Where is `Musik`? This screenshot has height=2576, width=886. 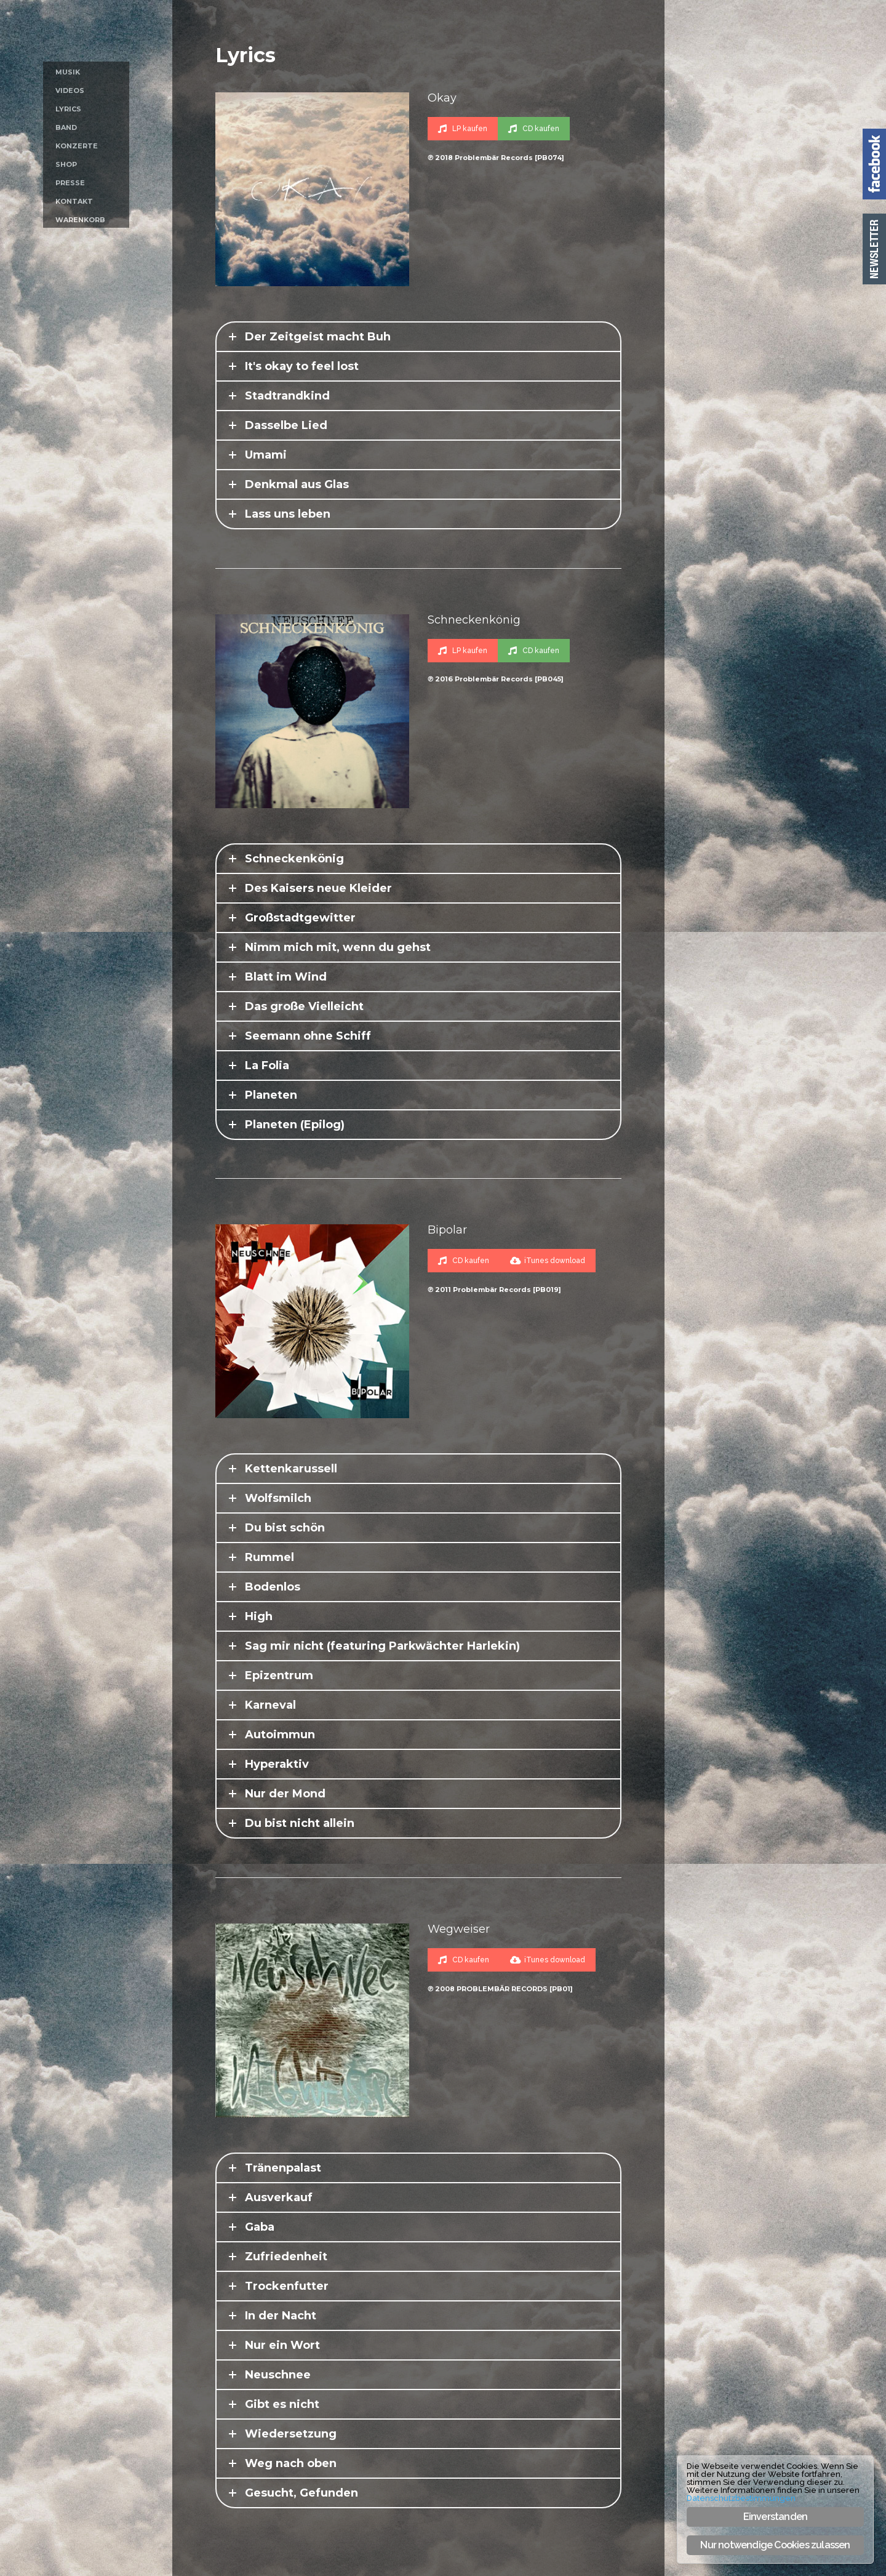 Musik is located at coordinates (67, 72).